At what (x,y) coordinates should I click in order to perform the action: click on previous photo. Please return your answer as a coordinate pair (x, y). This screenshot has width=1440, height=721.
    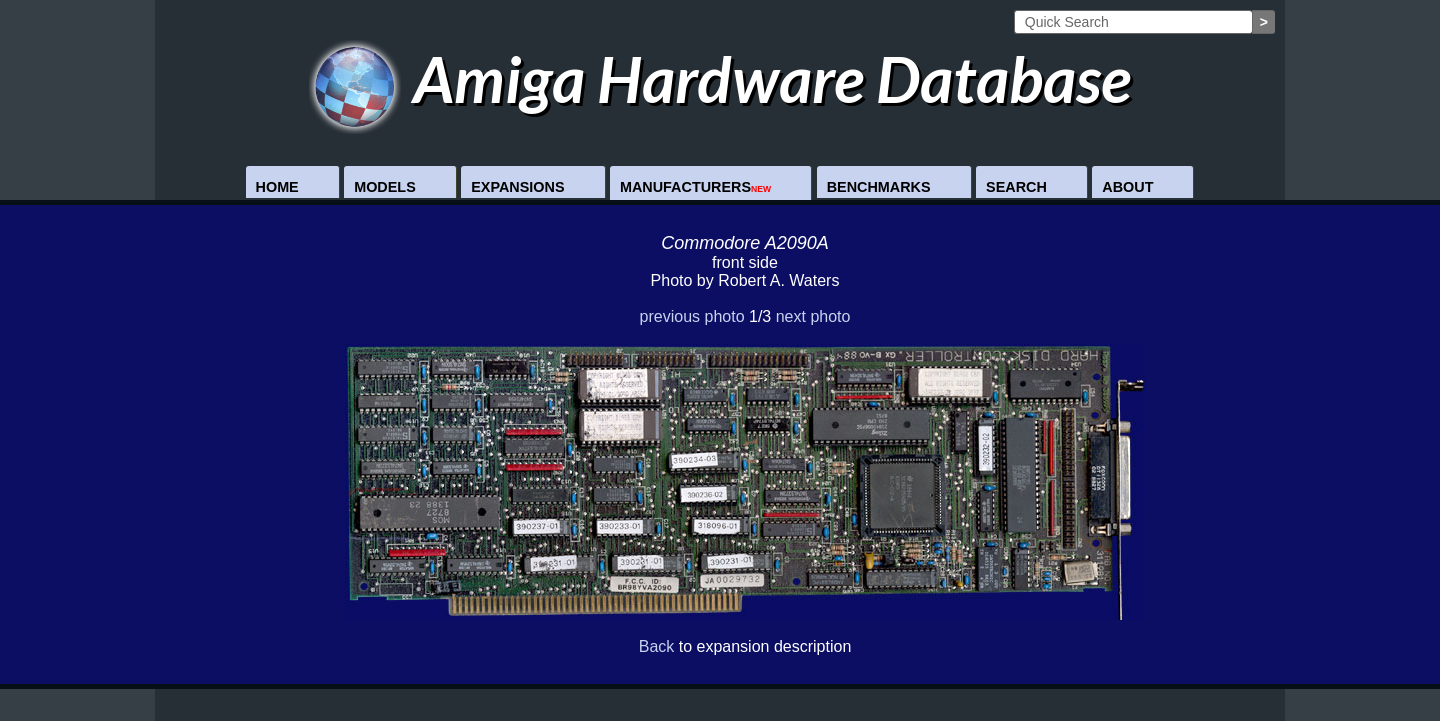
    Looking at the image, I should click on (692, 316).